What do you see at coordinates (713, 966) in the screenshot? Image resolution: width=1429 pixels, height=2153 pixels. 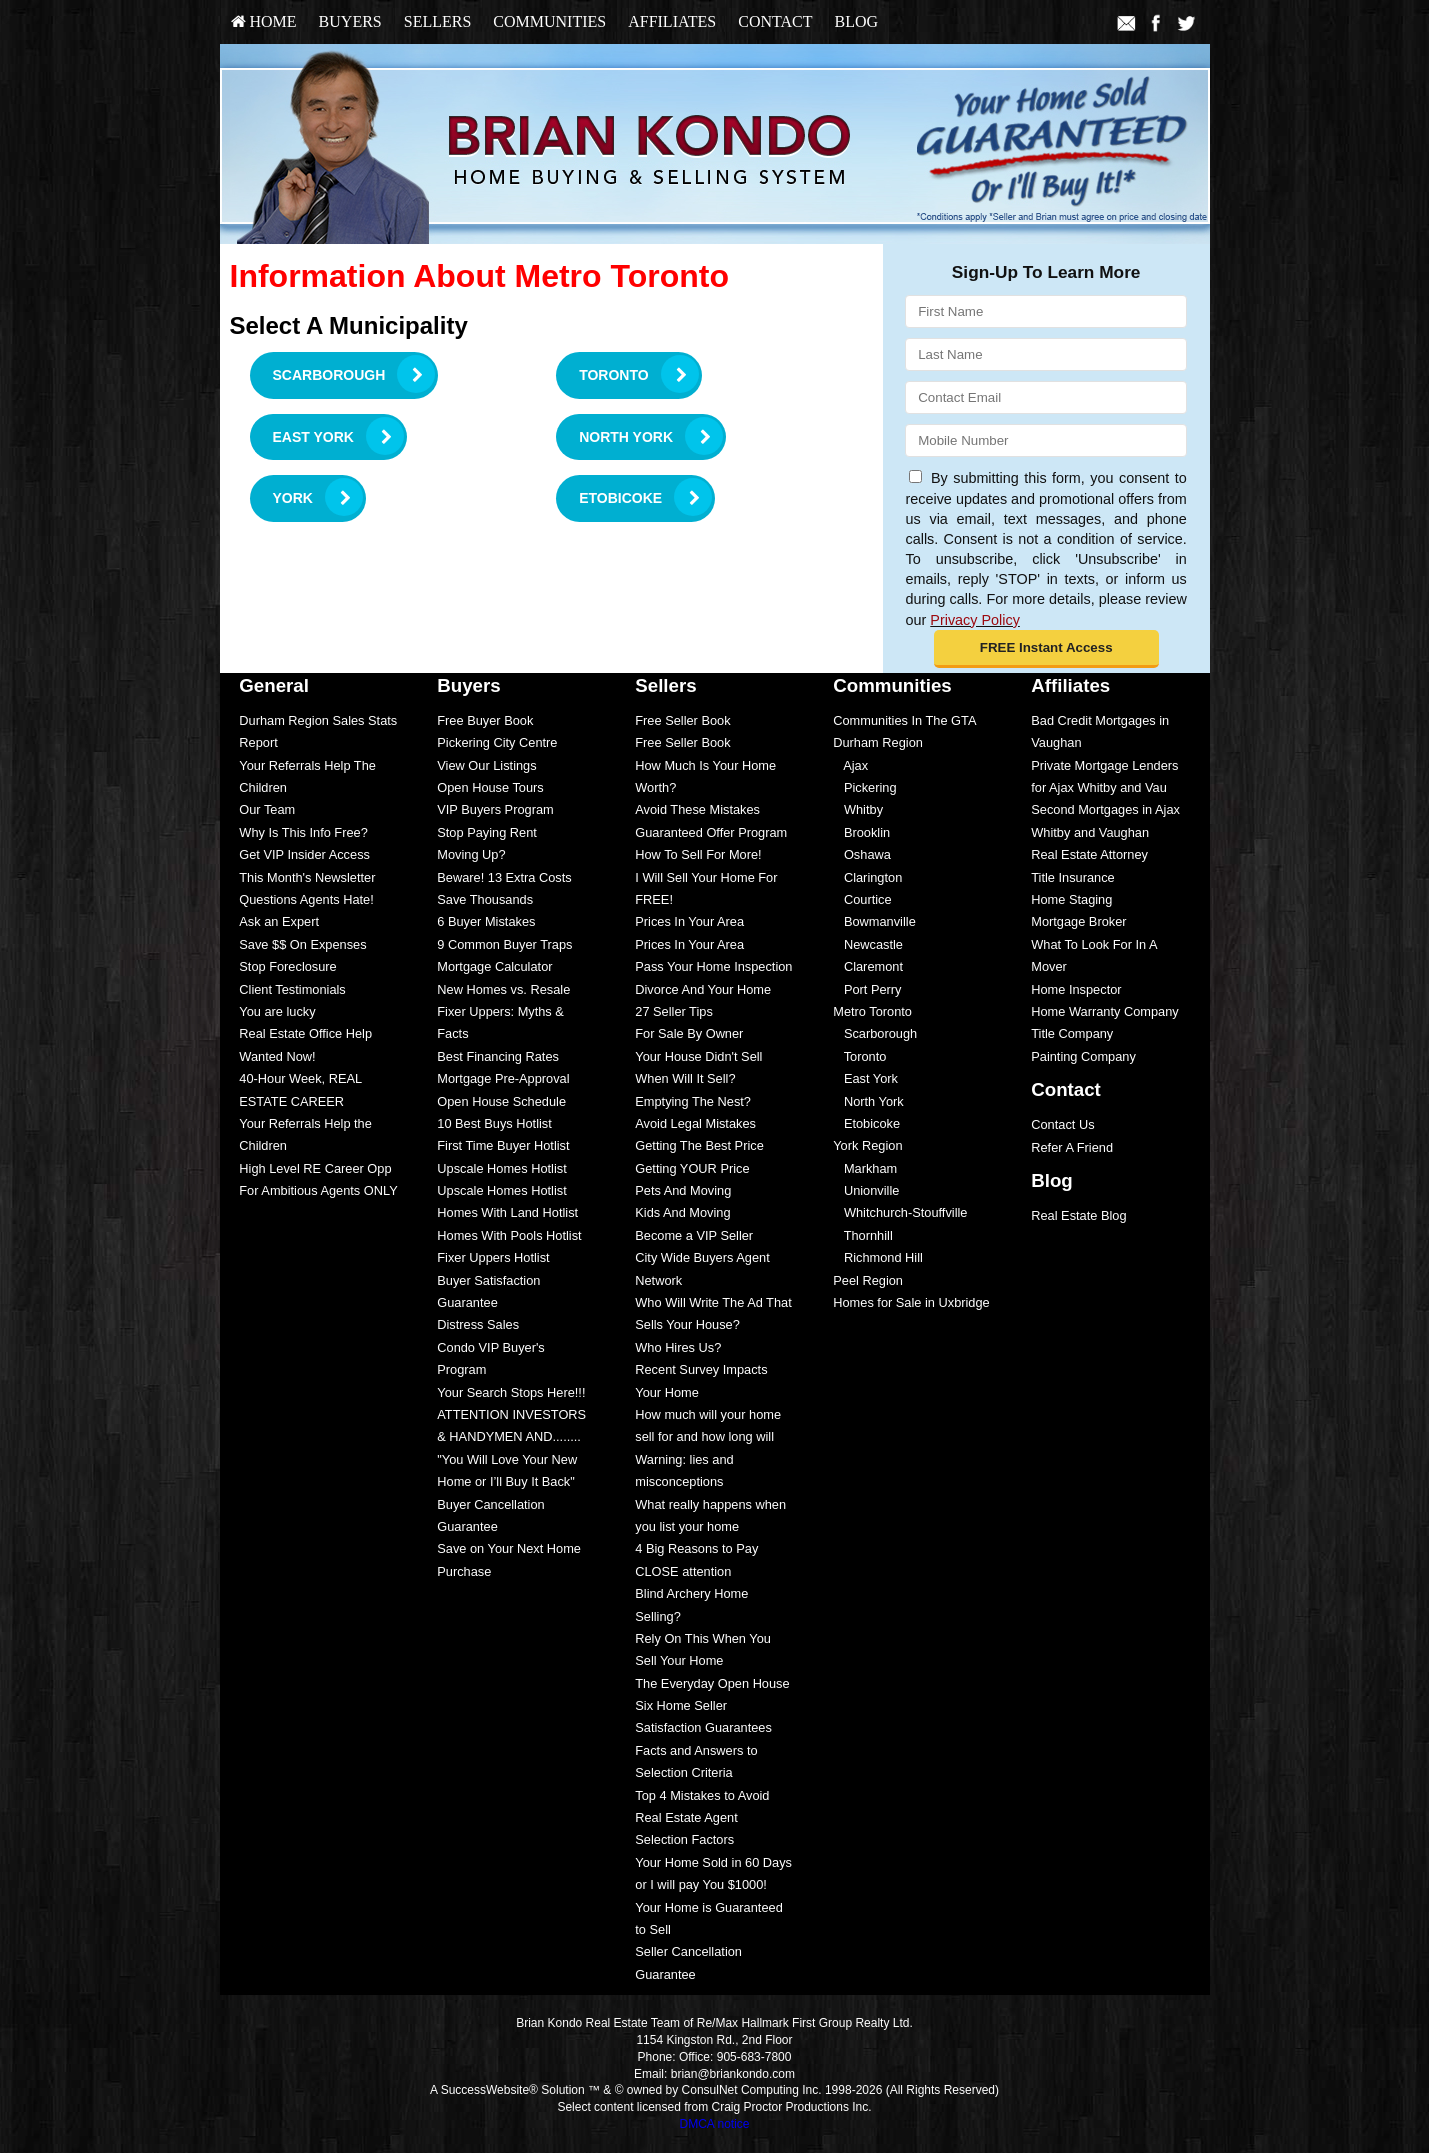 I see `Pass Your Home Inspection` at bounding box center [713, 966].